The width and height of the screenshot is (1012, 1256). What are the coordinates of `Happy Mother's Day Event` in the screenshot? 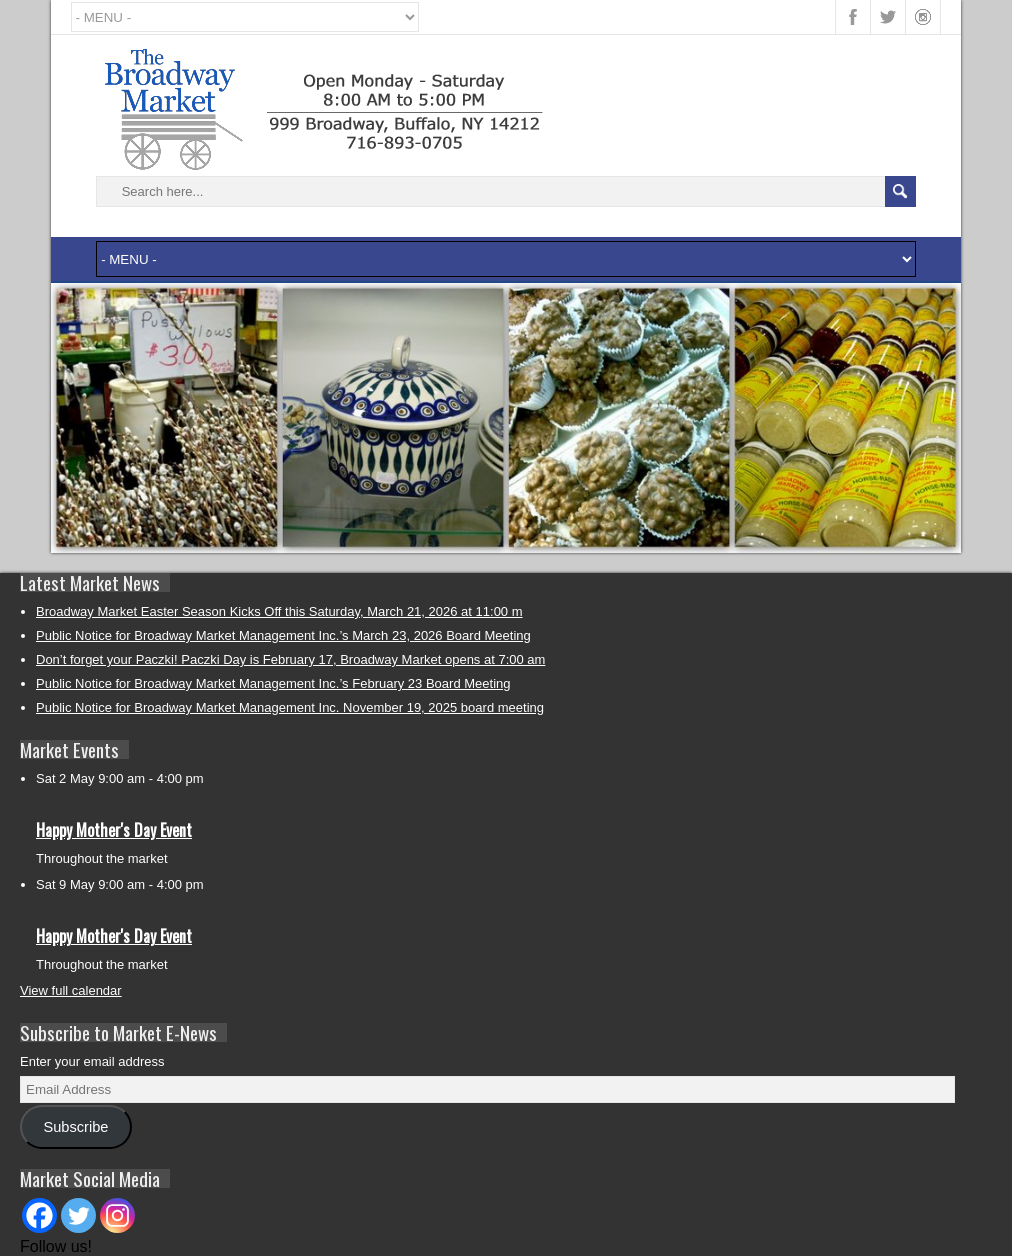 It's located at (114, 830).